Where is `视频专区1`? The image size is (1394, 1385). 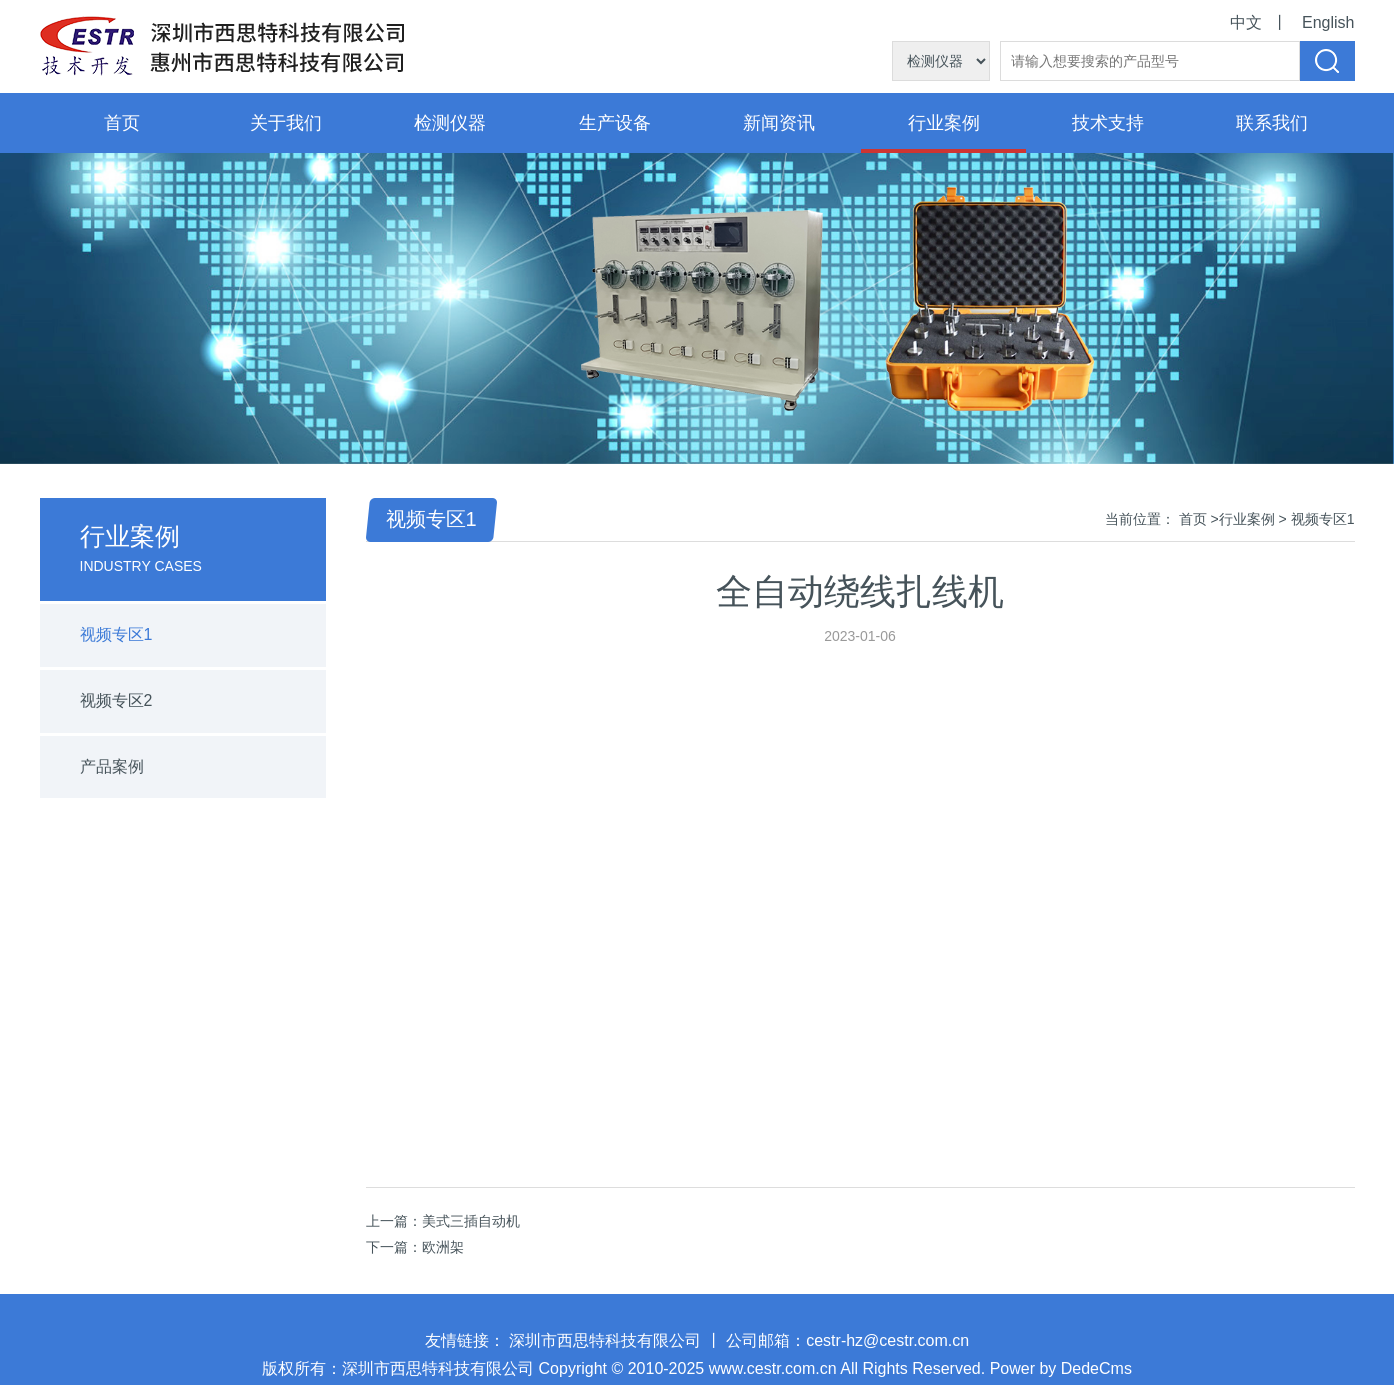 视频专区1 is located at coordinates (116, 634).